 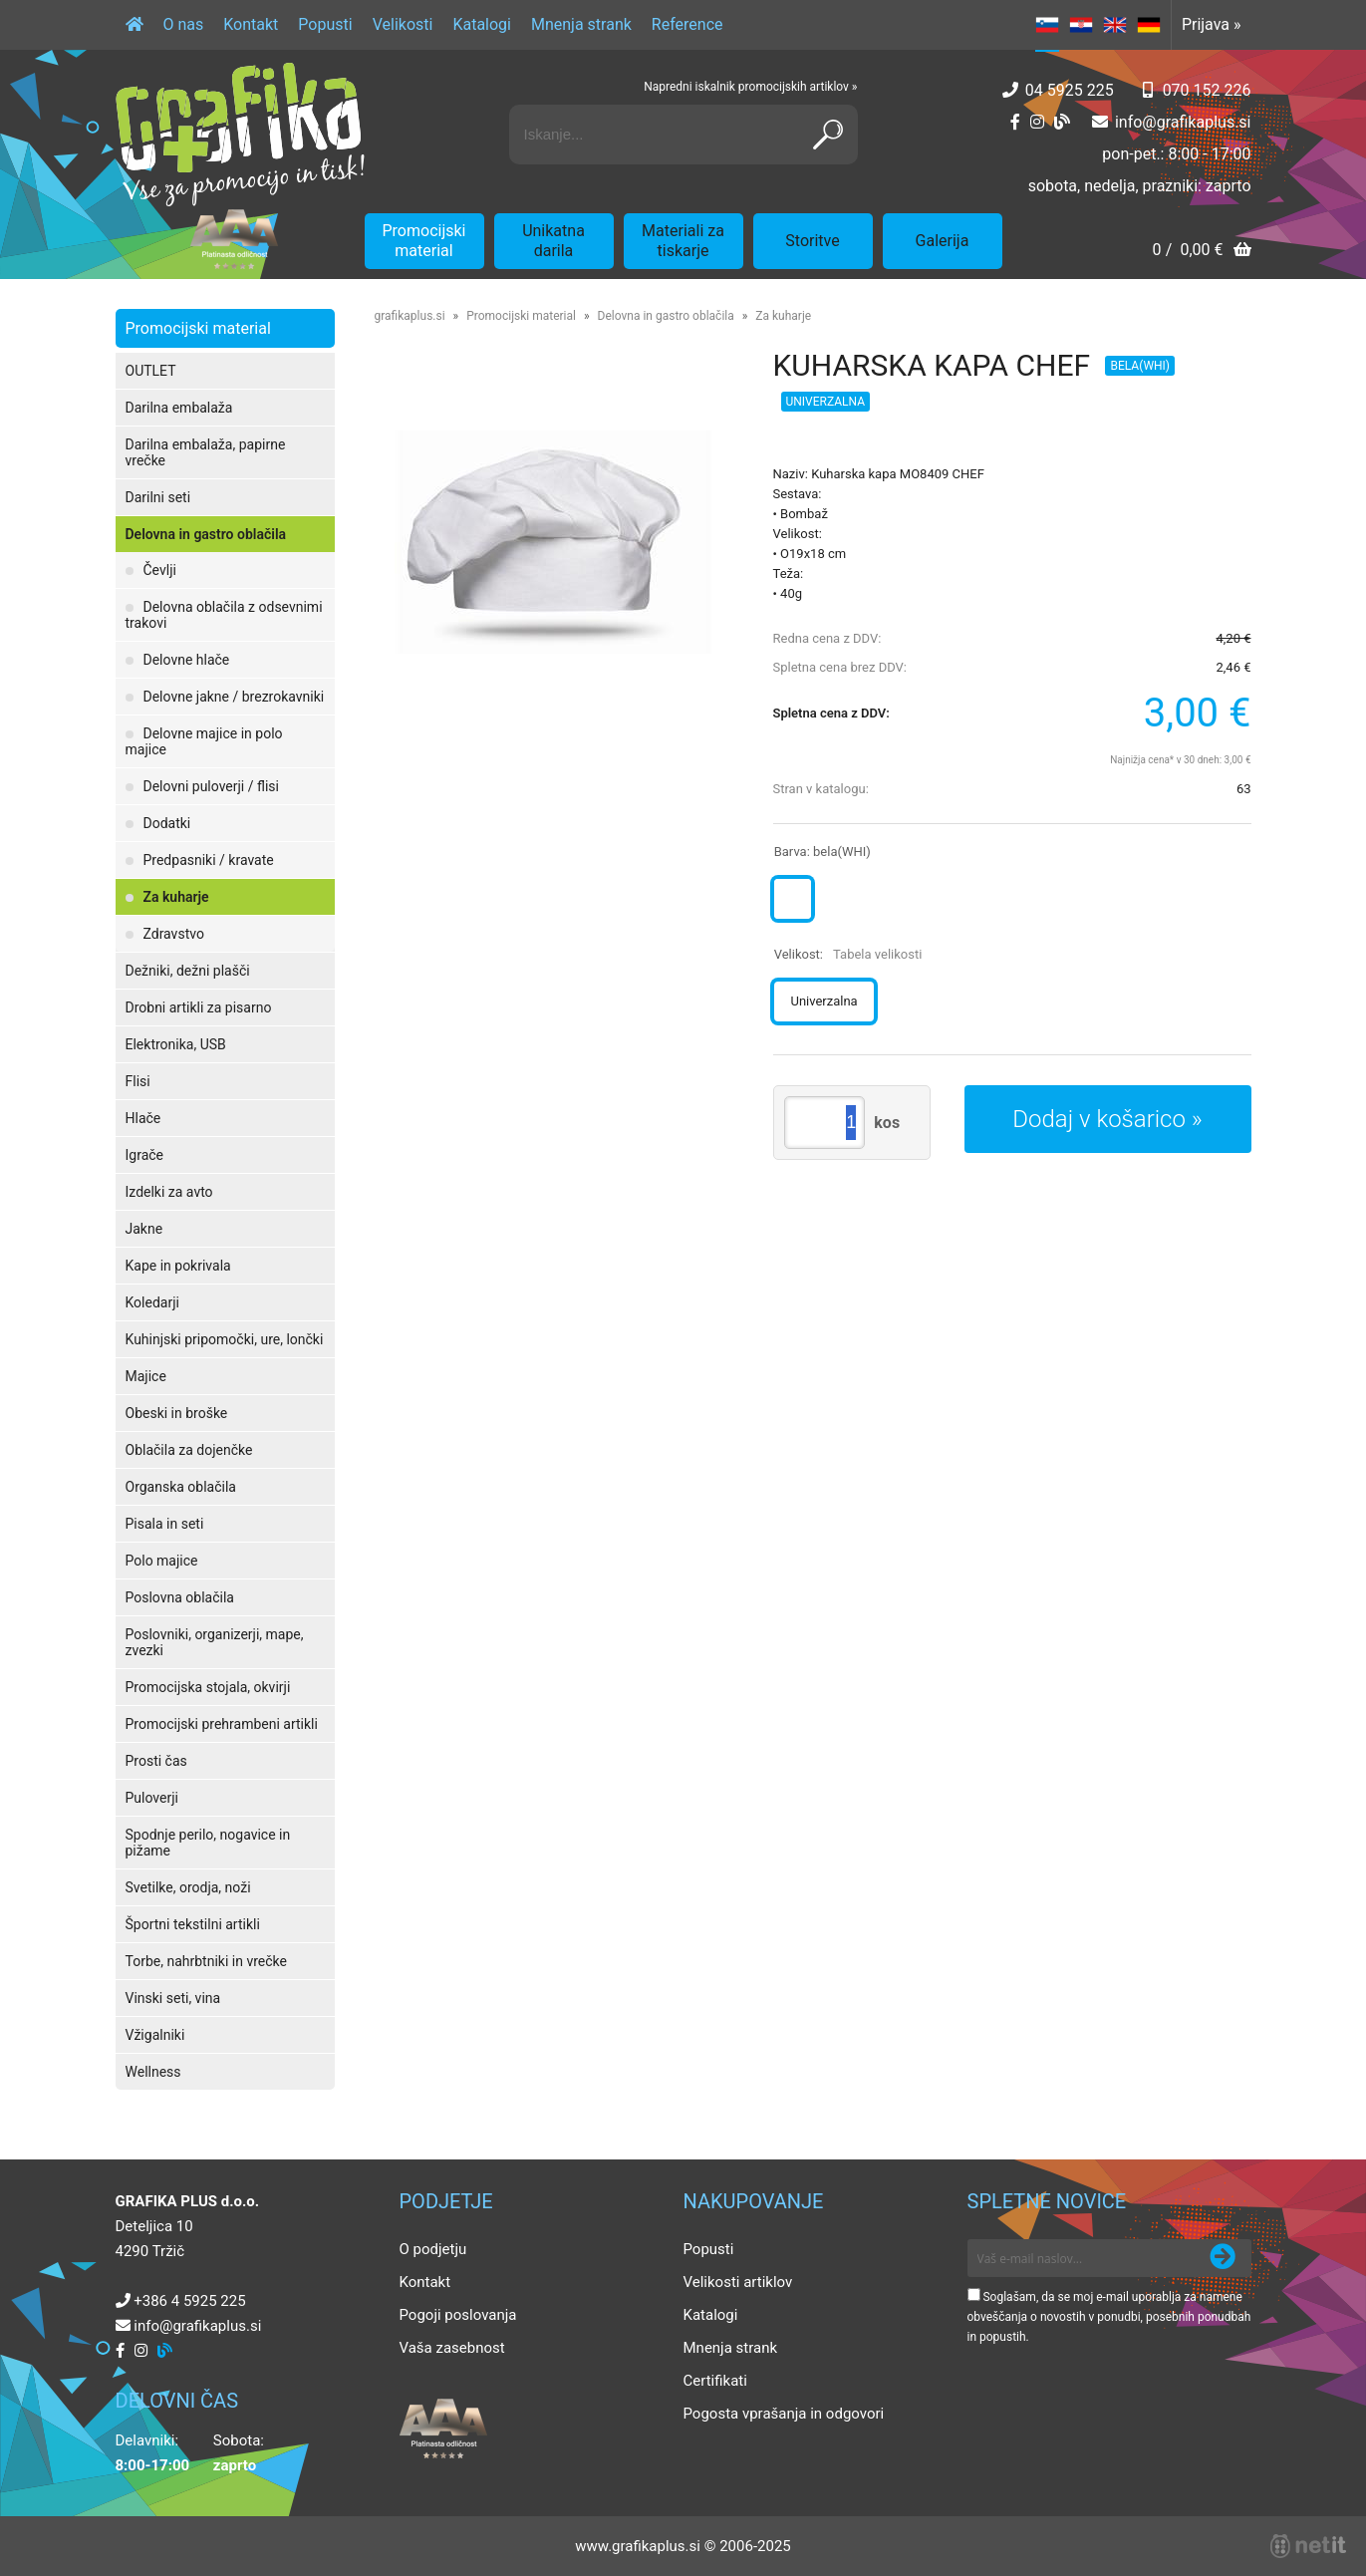 I want to click on Darilna embalaža, so click(x=179, y=408).